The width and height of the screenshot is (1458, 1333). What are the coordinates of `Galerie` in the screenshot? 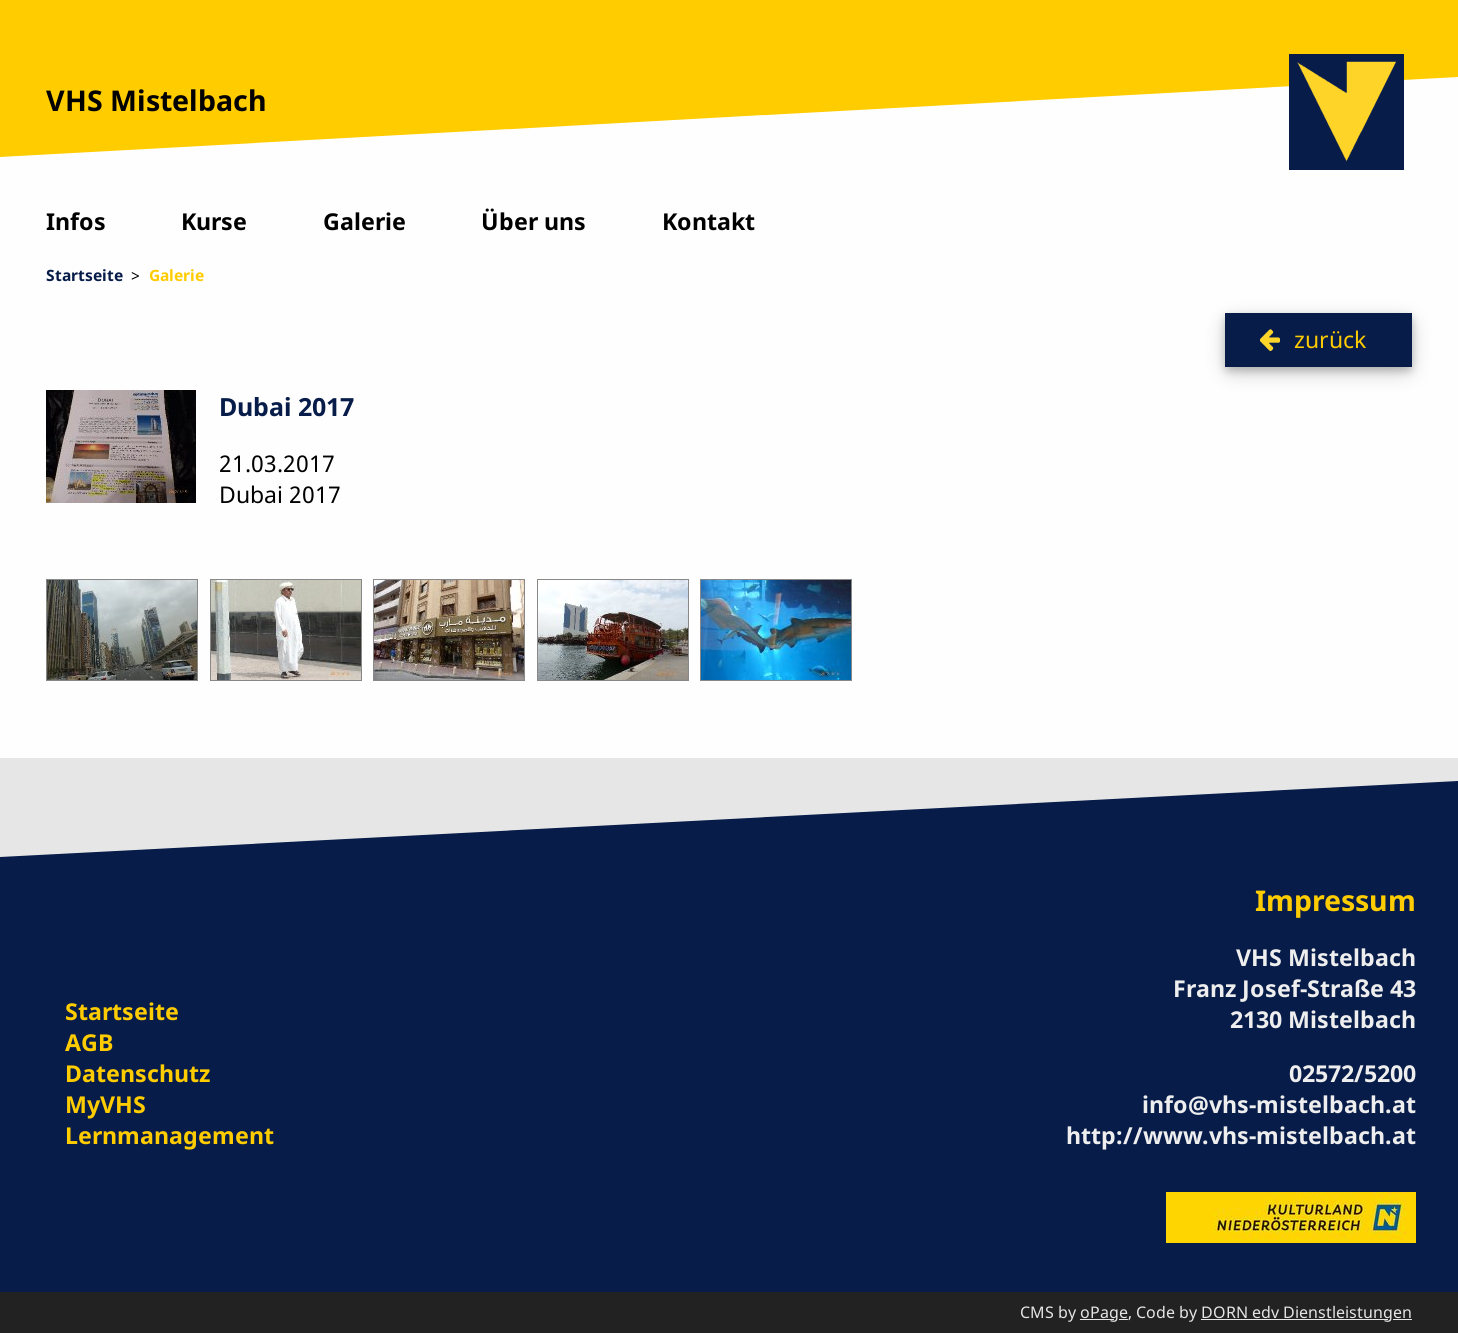 It's located at (364, 221).